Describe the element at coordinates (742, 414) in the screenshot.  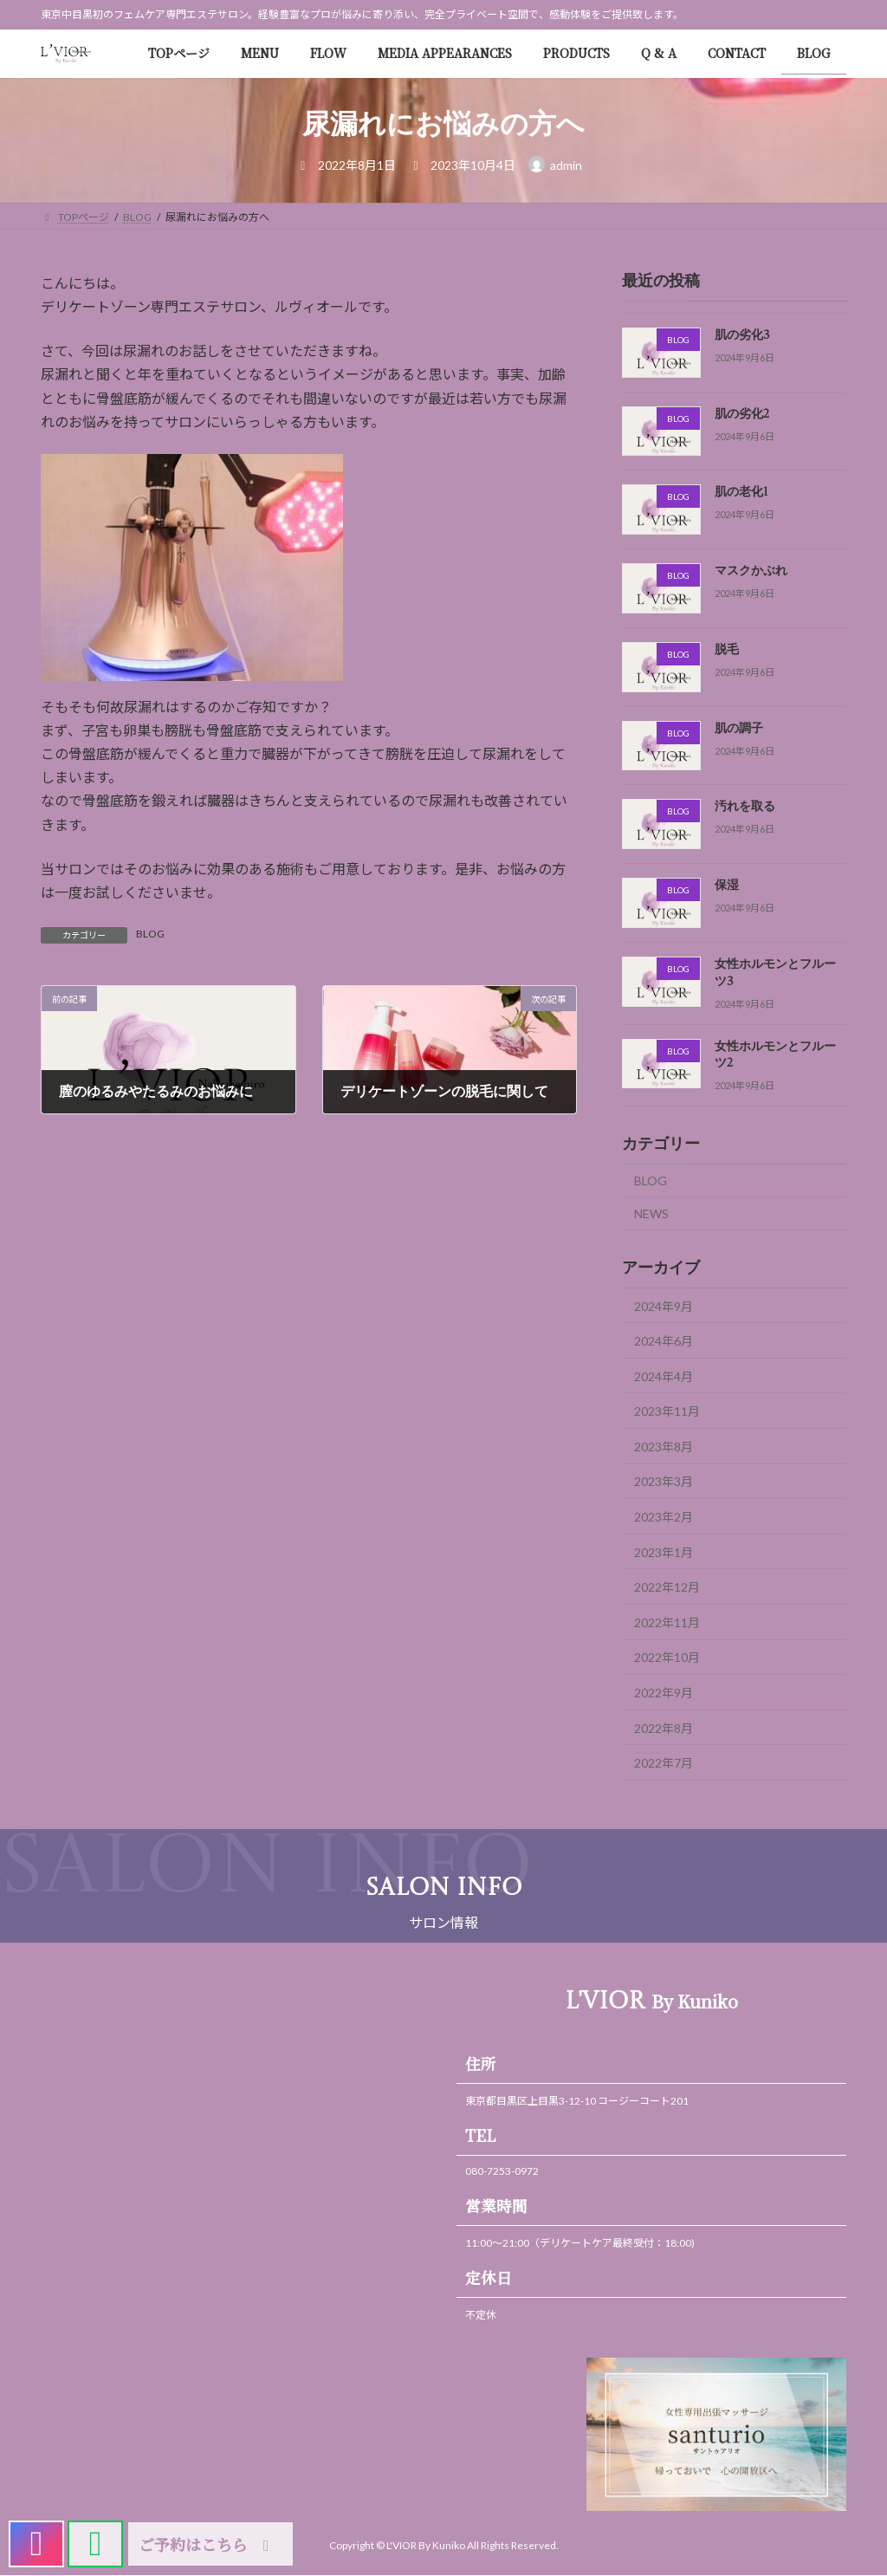
I see `肌の劣化2` at that location.